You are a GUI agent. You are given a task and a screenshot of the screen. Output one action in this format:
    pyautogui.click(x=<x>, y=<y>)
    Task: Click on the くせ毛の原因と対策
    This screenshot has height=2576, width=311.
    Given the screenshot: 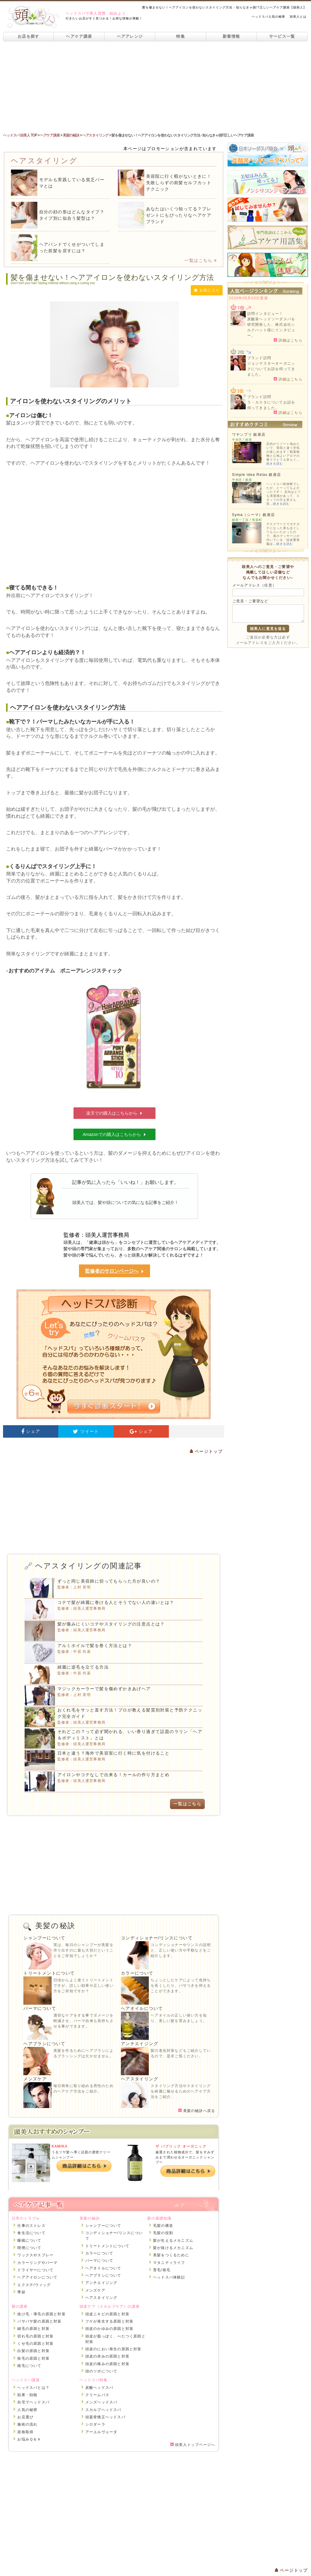 What is the action you would take?
    pyautogui.click(x=35, y=2343)
    